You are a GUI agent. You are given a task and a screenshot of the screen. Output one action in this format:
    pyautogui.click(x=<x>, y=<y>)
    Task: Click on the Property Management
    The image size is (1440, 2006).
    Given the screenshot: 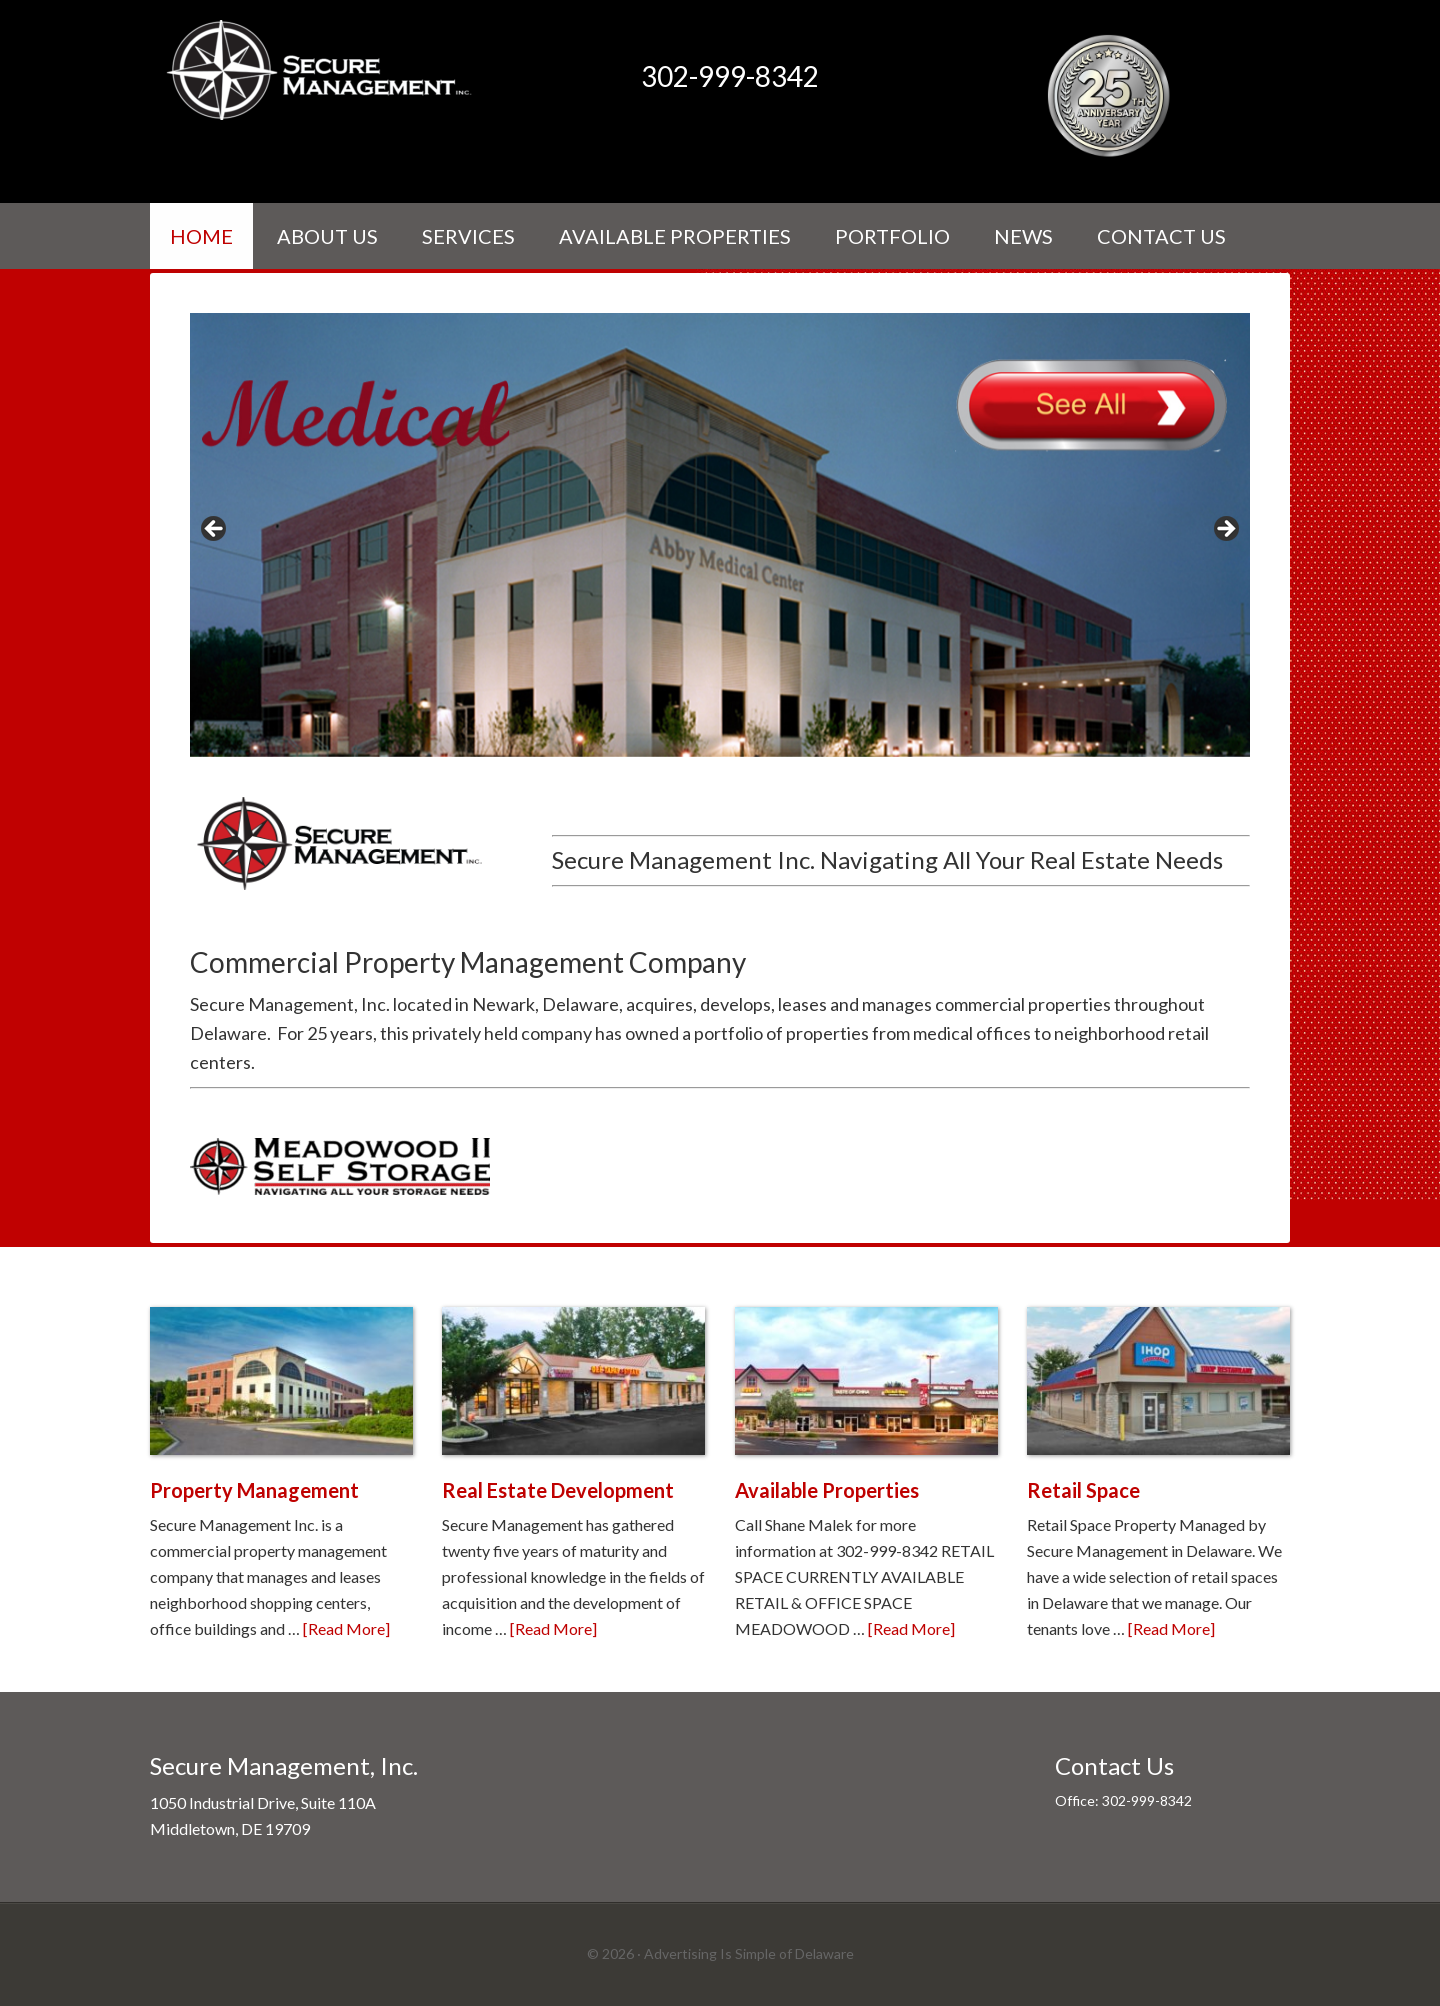 What is the action you would take?
    pyautogui.click(x=254, y=1490)
    